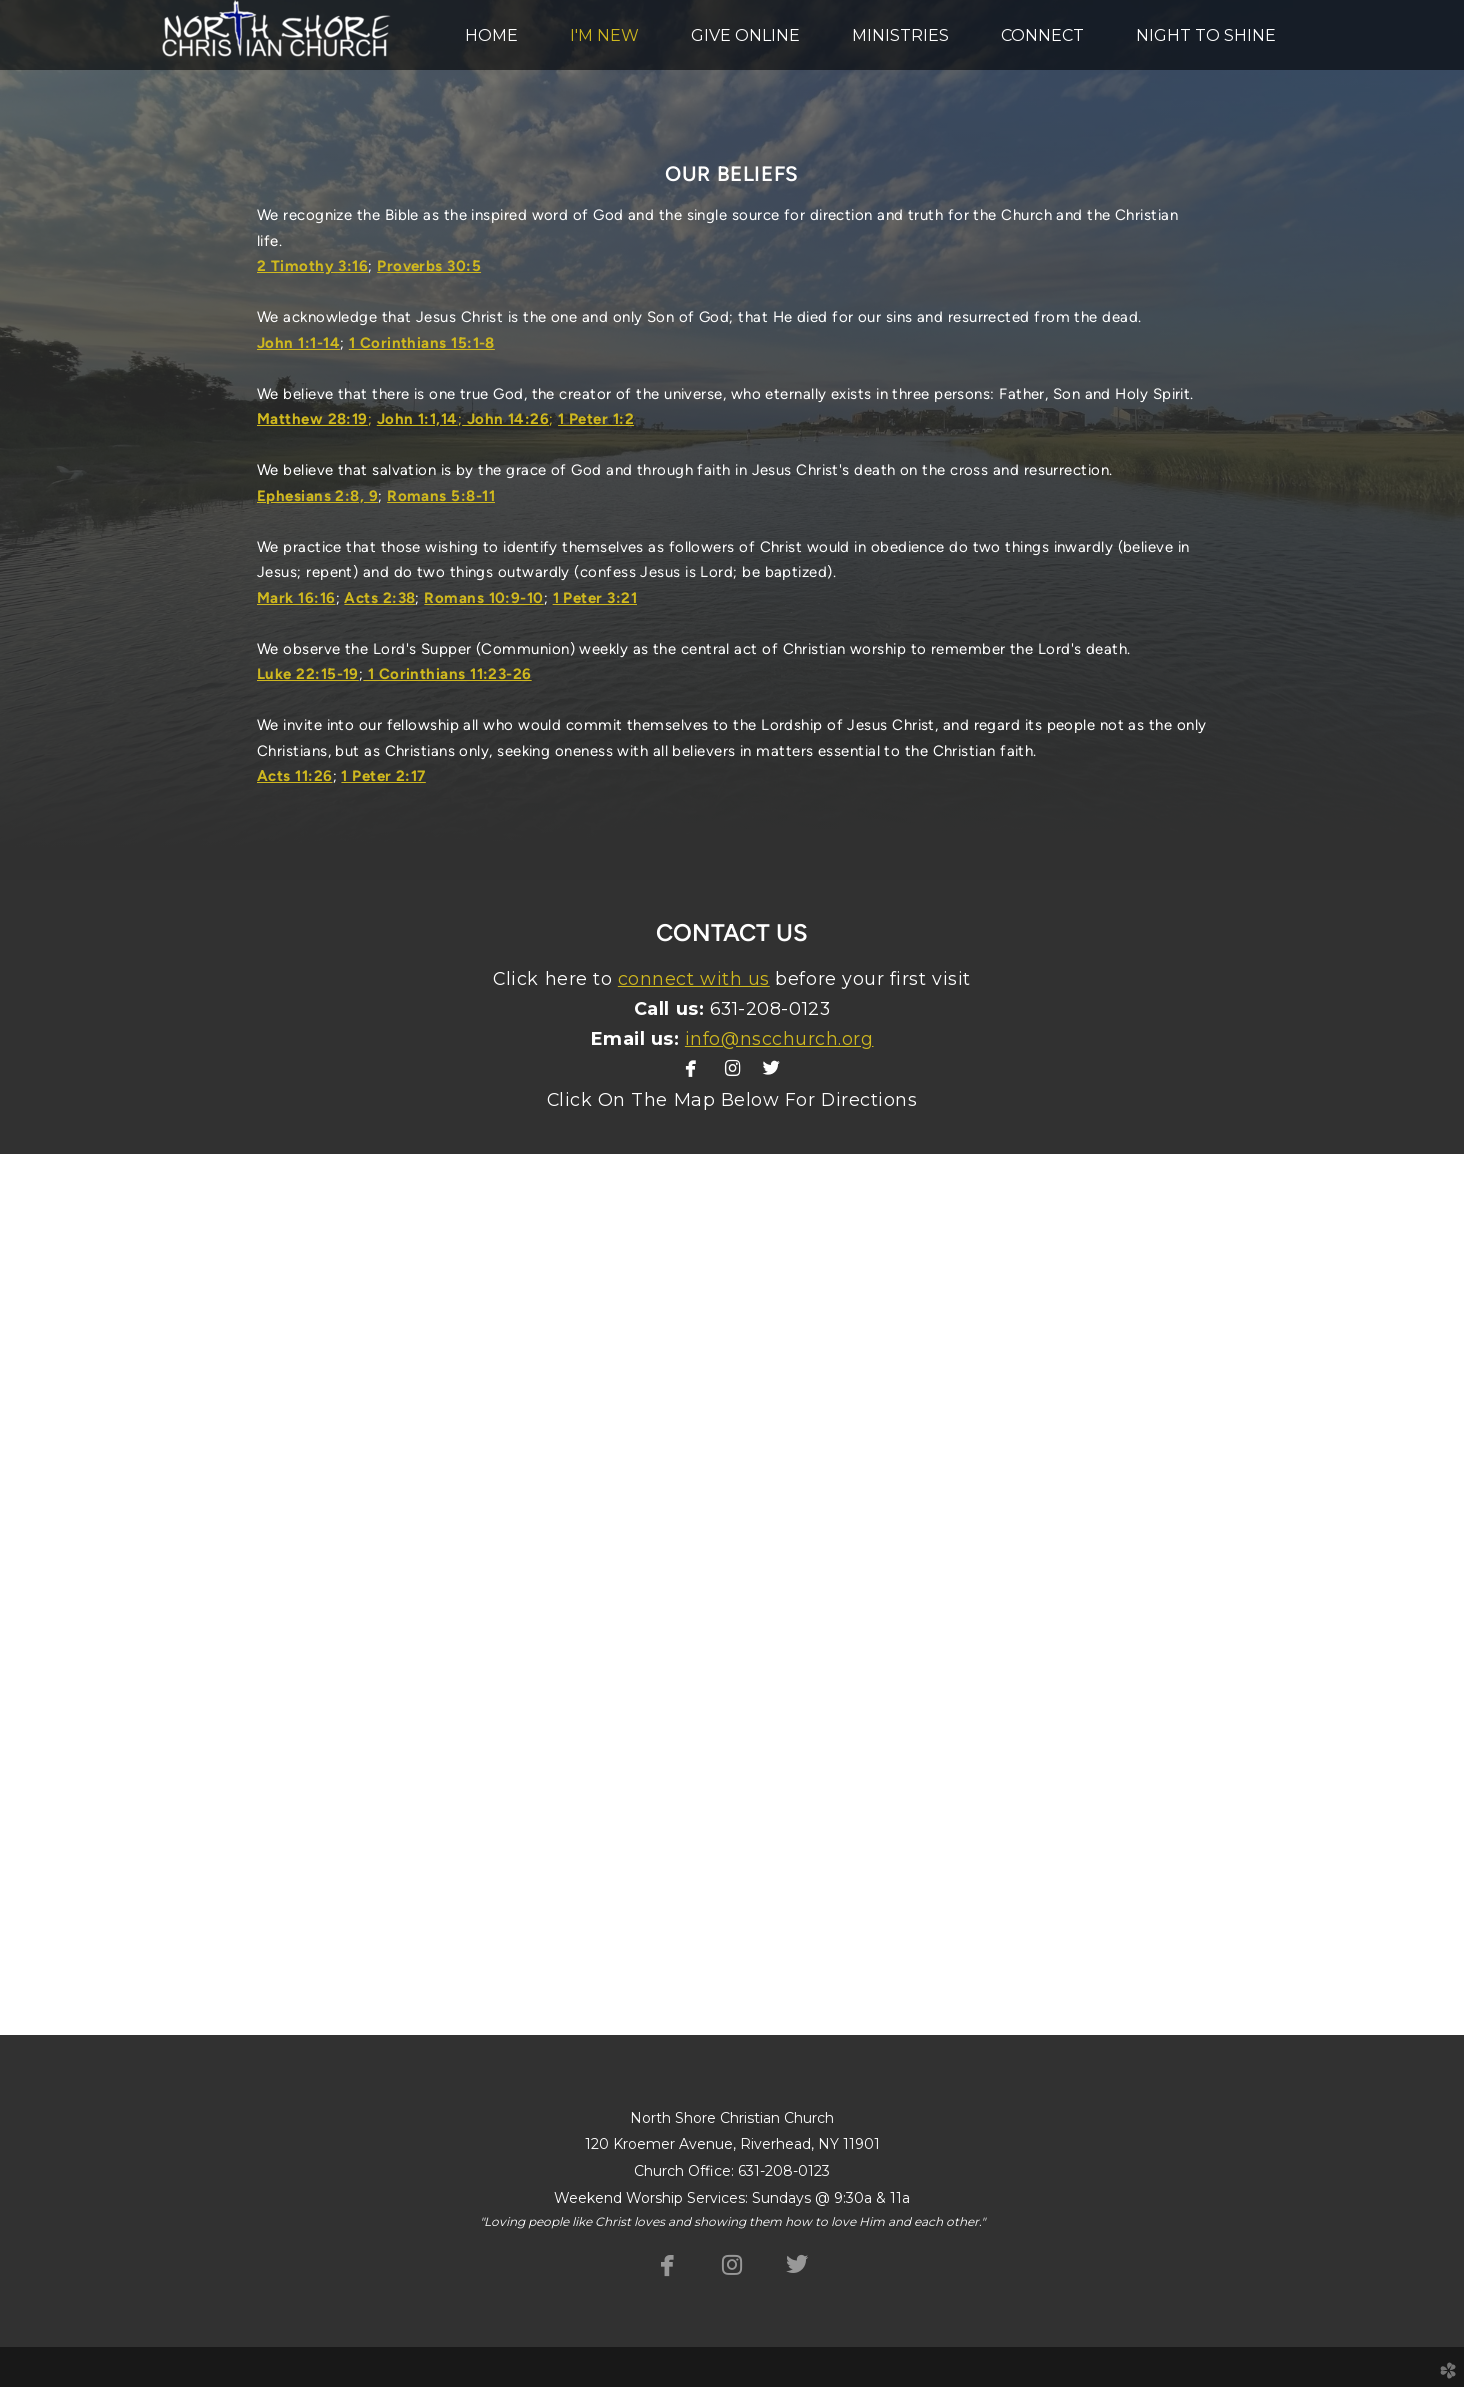 This screenshot has width=1464, height=2387. Describe the element at coordinates (694, 978) in the screenshot. I see `connect with us` at that location.